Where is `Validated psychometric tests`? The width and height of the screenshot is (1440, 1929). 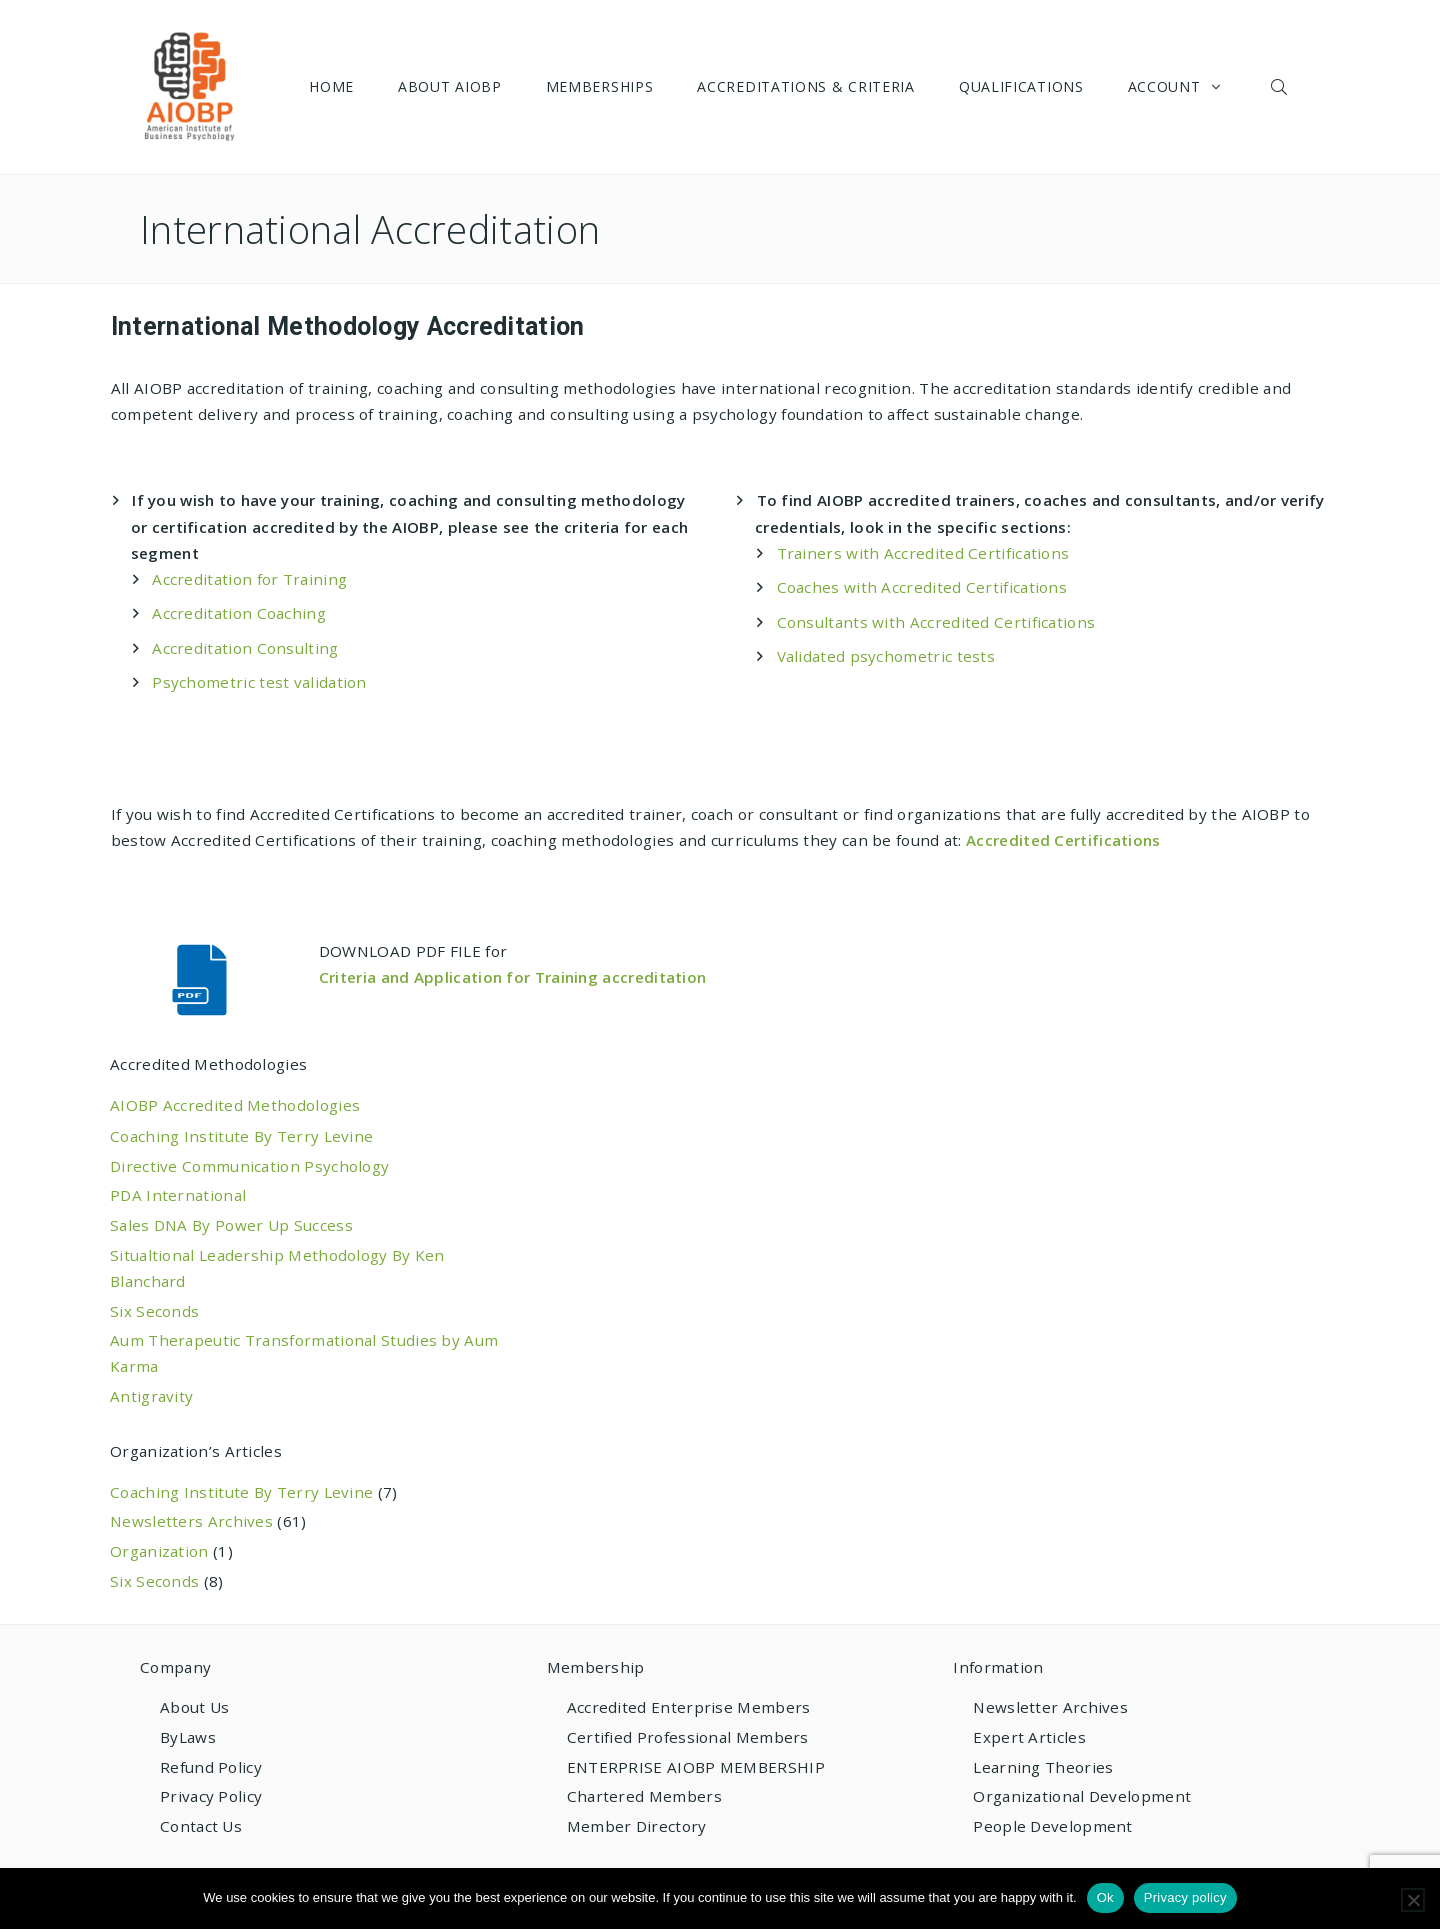 Validated psychometric tests is located at coordinates (886, 656).